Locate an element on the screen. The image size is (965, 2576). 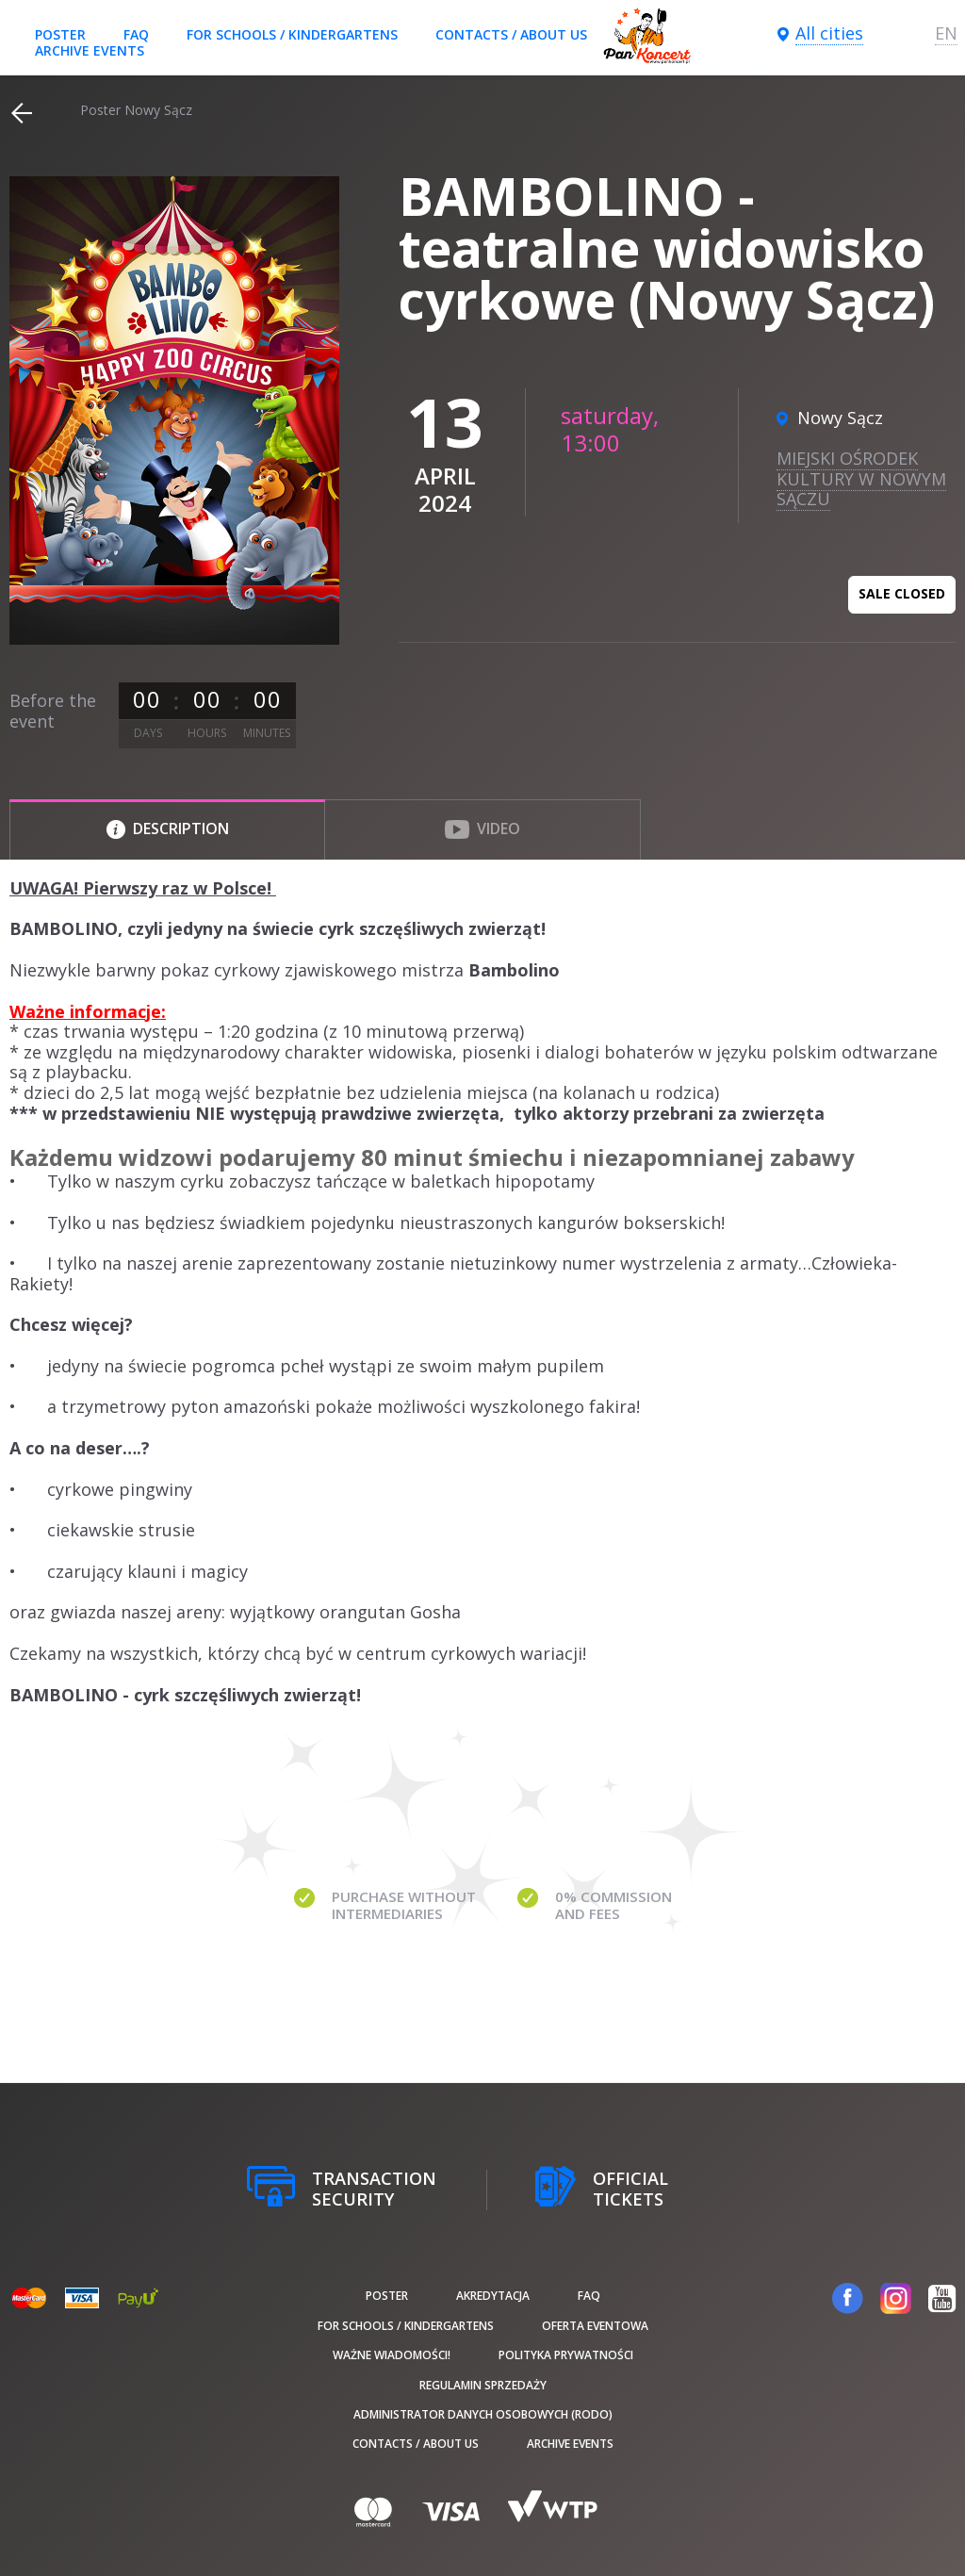
Sale closed is located at coordinates (902, 593).